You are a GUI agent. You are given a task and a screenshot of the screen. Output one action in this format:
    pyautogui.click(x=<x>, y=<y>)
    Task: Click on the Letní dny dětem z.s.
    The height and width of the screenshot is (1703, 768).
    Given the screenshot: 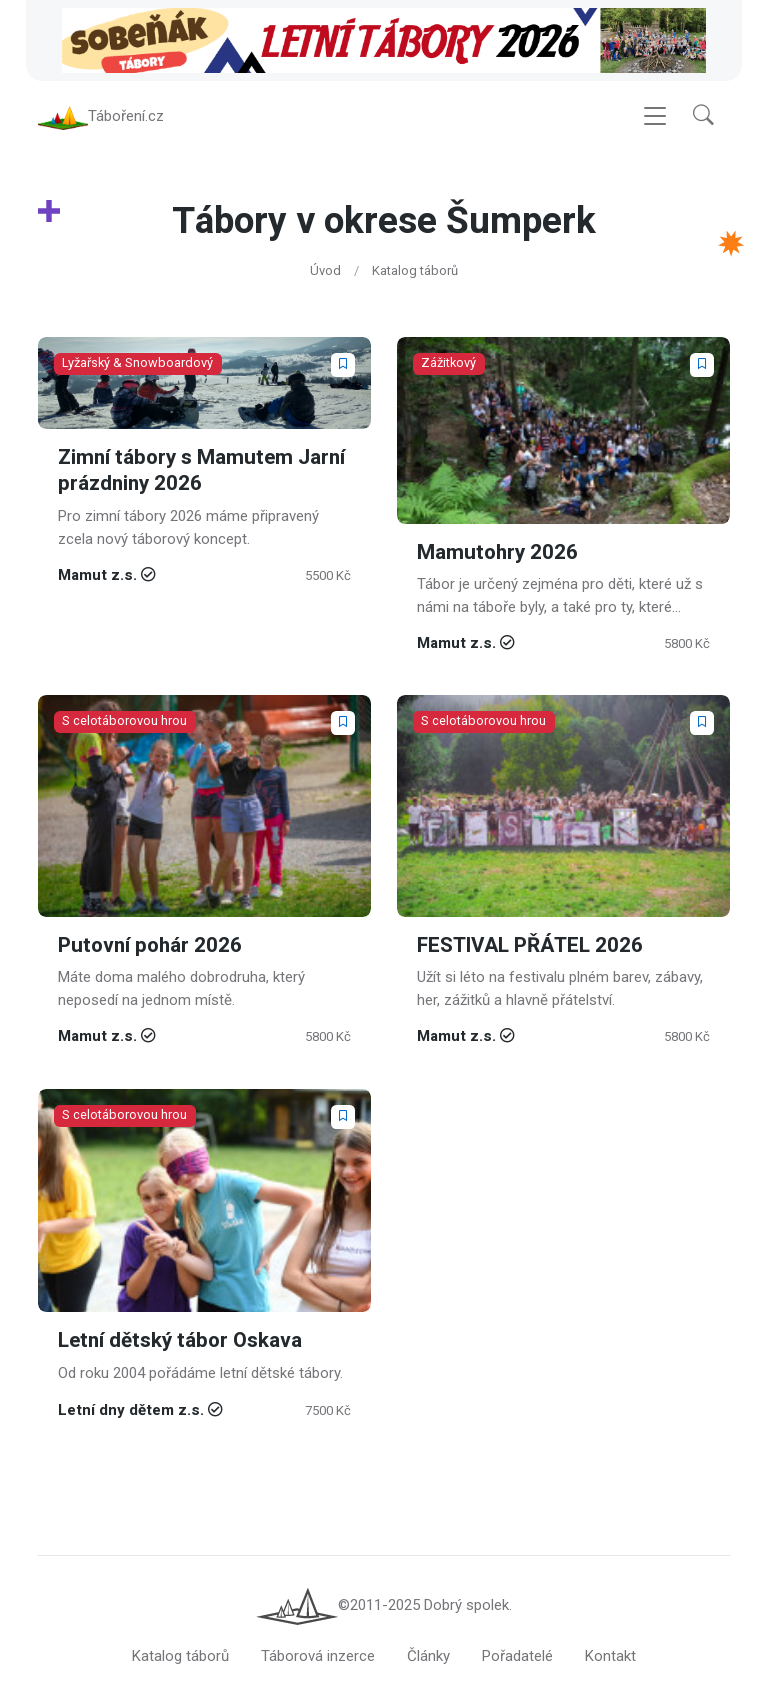 What is the action you would take?
    pyautogui.click(x=131, y=1410)
    